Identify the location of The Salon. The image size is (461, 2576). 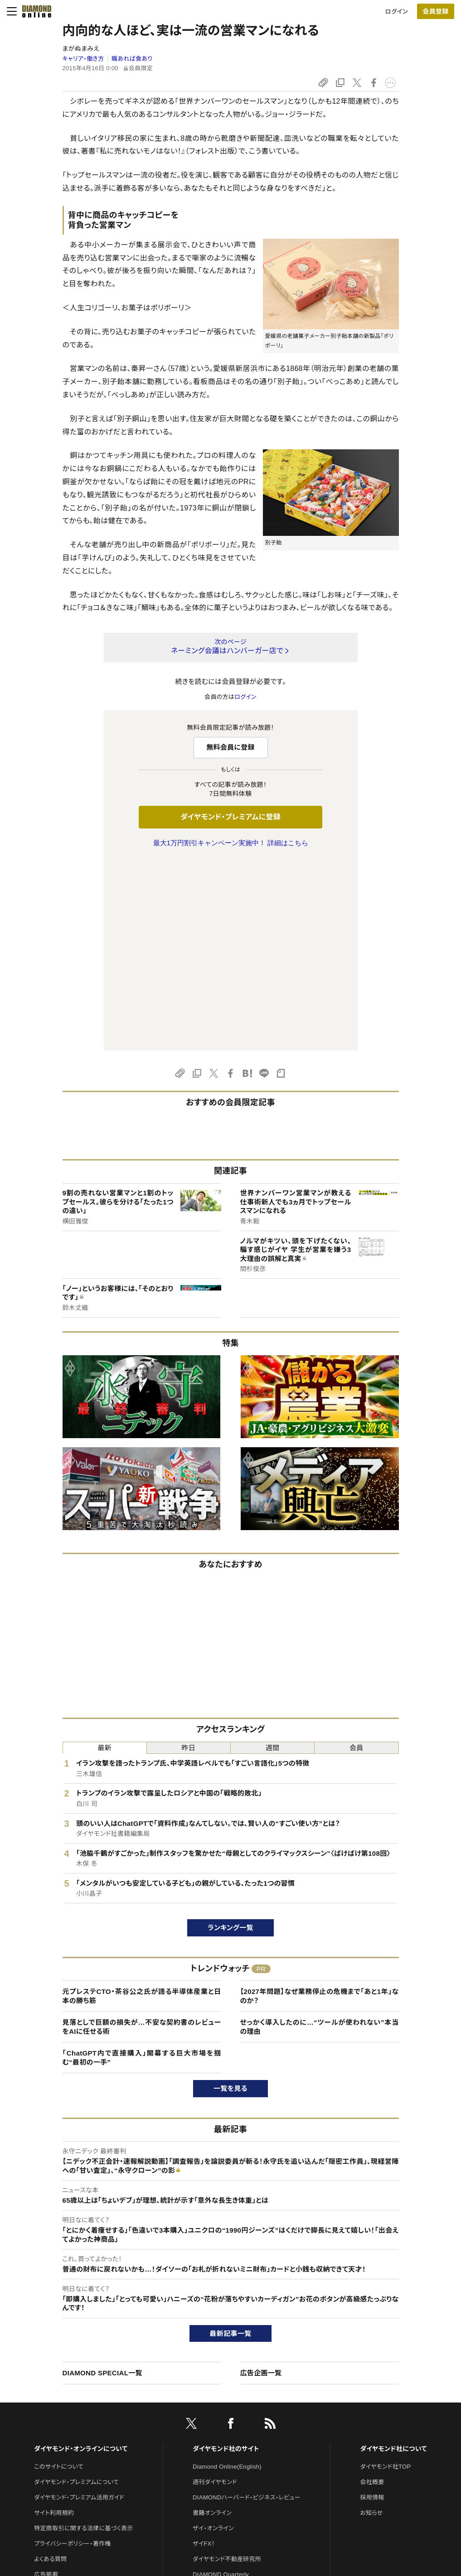
(207, 2399).